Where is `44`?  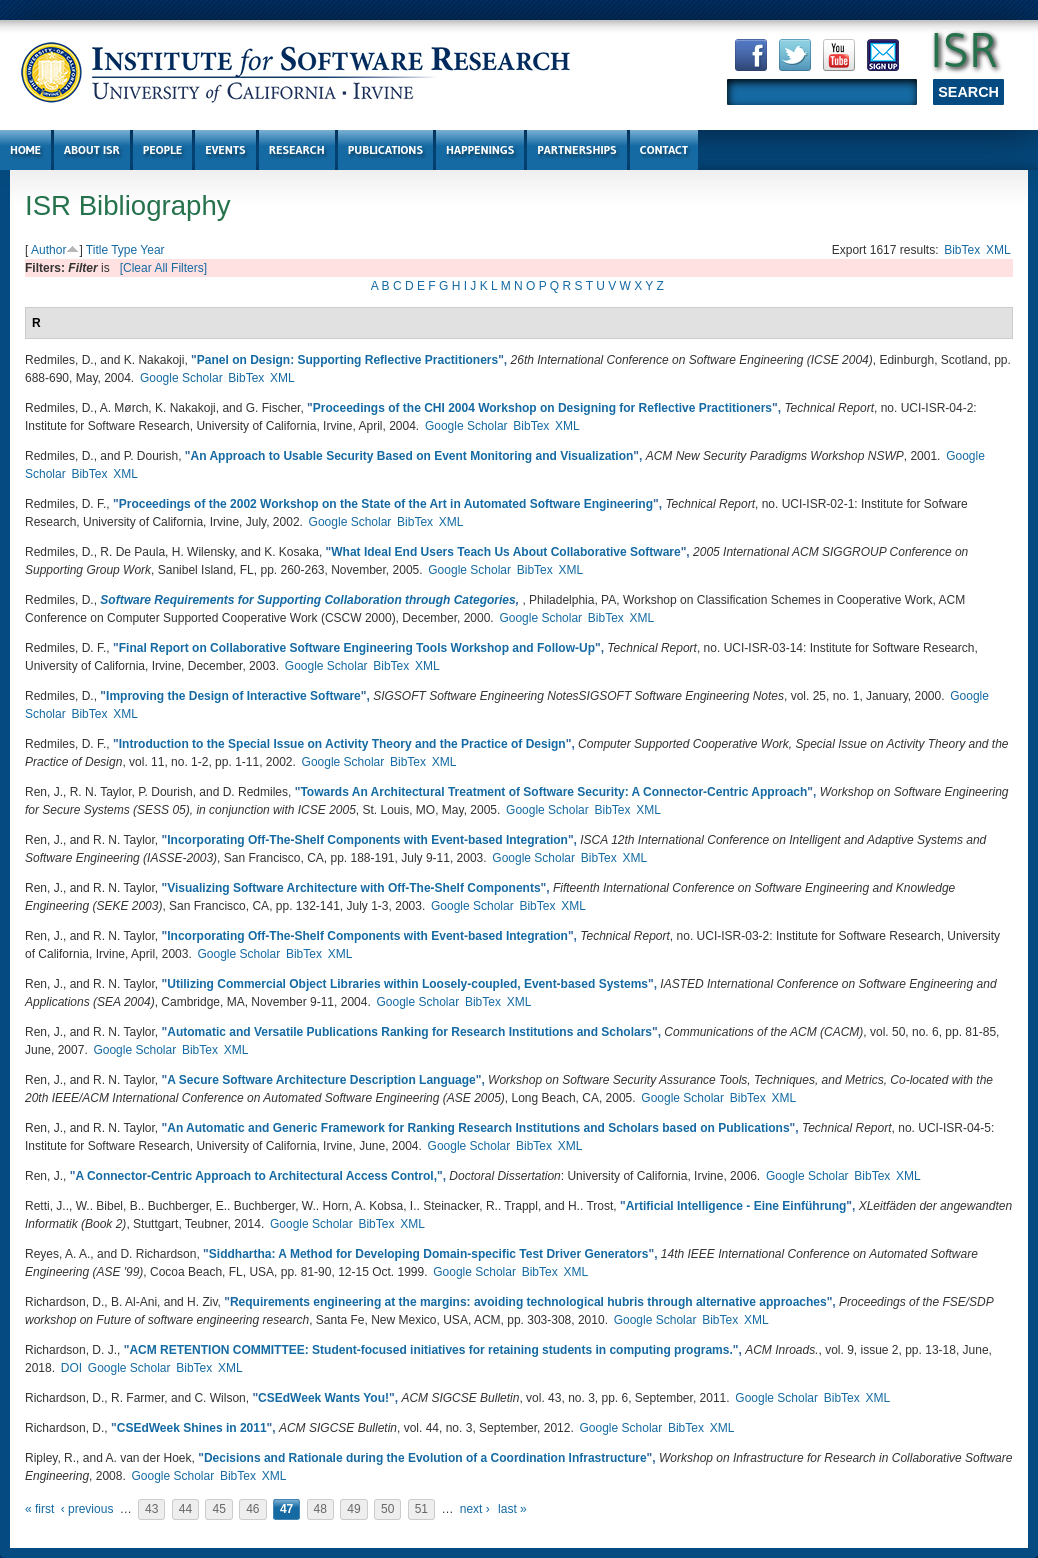 44 is located at coordinates (185, 1509).